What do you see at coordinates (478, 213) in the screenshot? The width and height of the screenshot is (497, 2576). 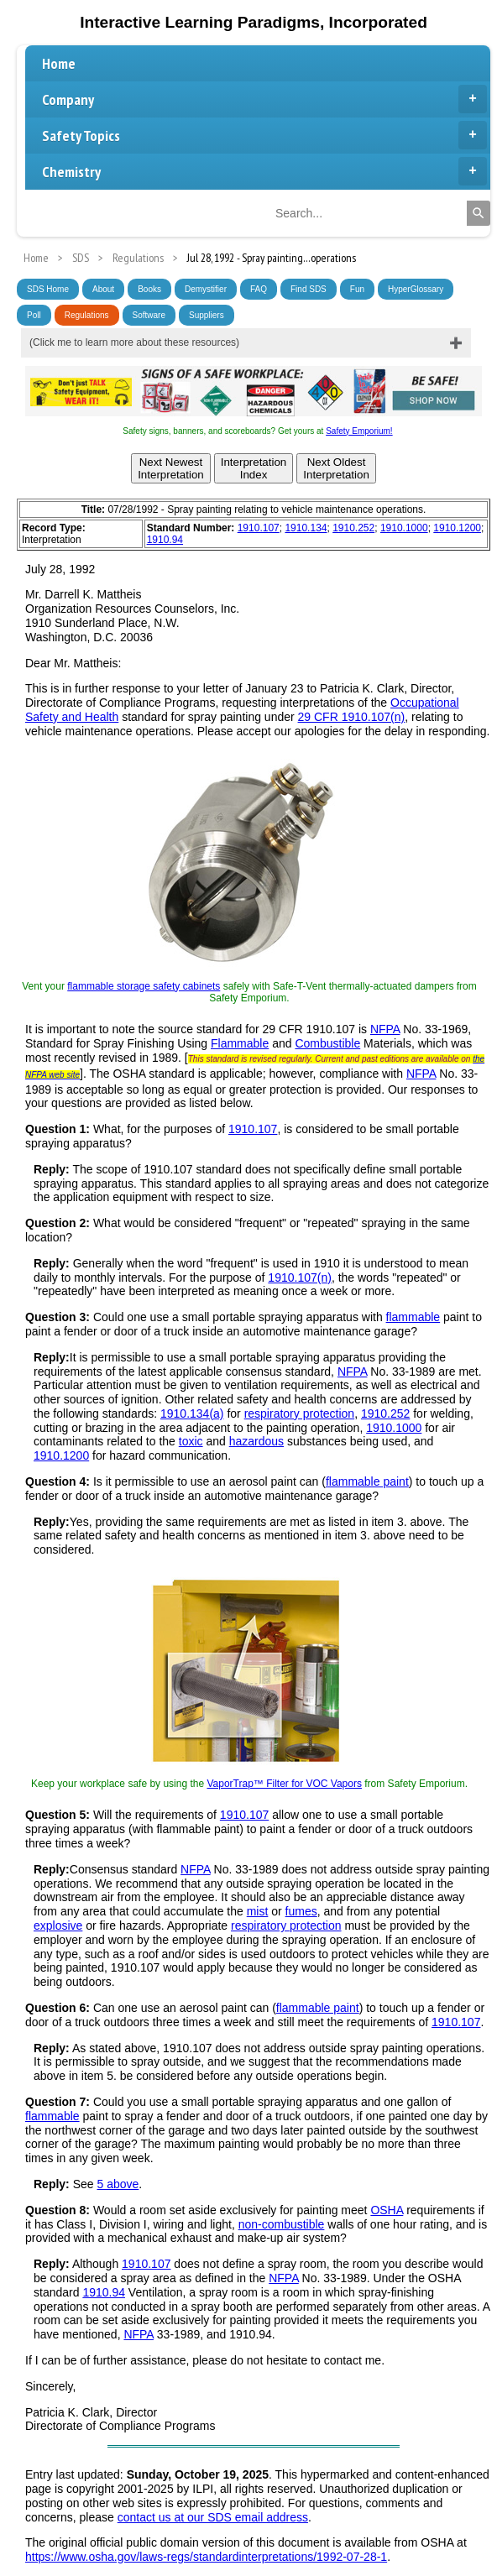 I see `[Search]` at bounding box center [478, 213].